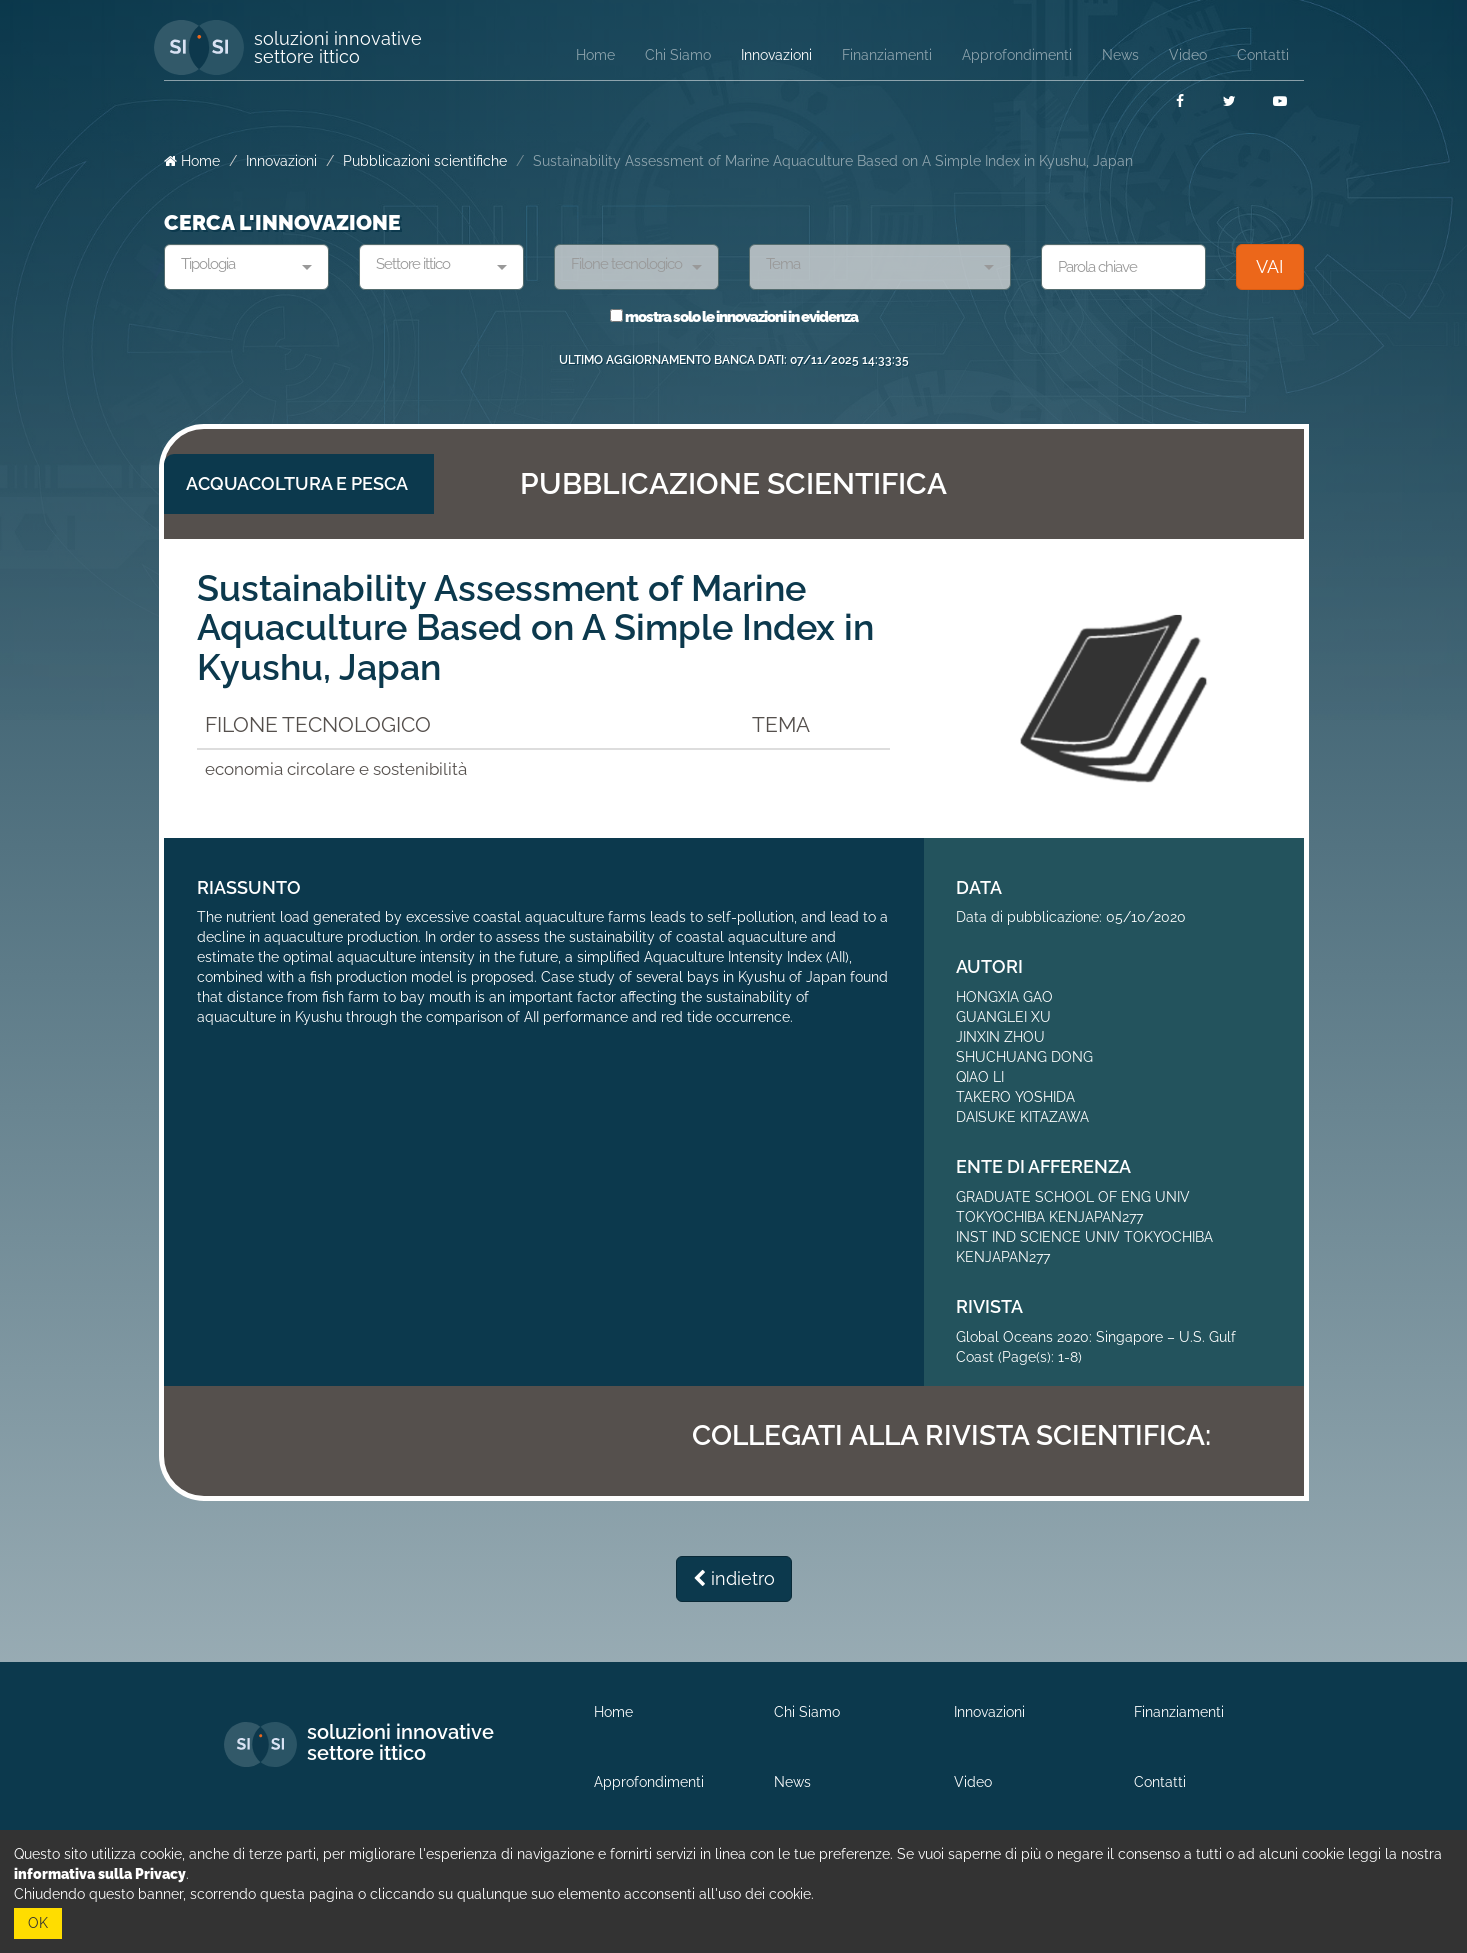 This screenshot has width=1467, height=1953. What do you see at coordinates (1269, 266) in the screenshot?
I see `VAI` at bounding box center [1269, 266].